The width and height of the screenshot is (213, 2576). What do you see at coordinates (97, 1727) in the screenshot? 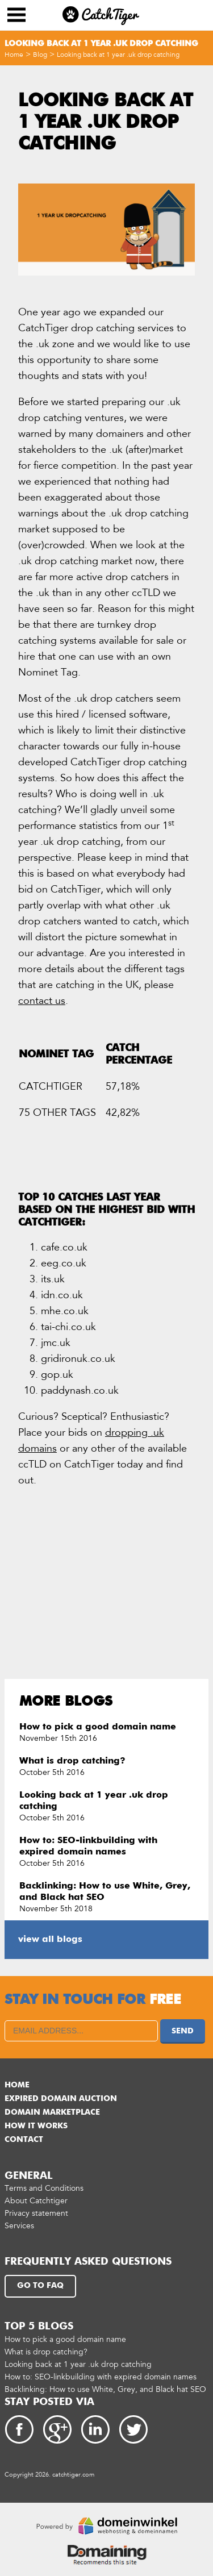
I see `How to pick a good domain name` at bounding box center [97, 1727].